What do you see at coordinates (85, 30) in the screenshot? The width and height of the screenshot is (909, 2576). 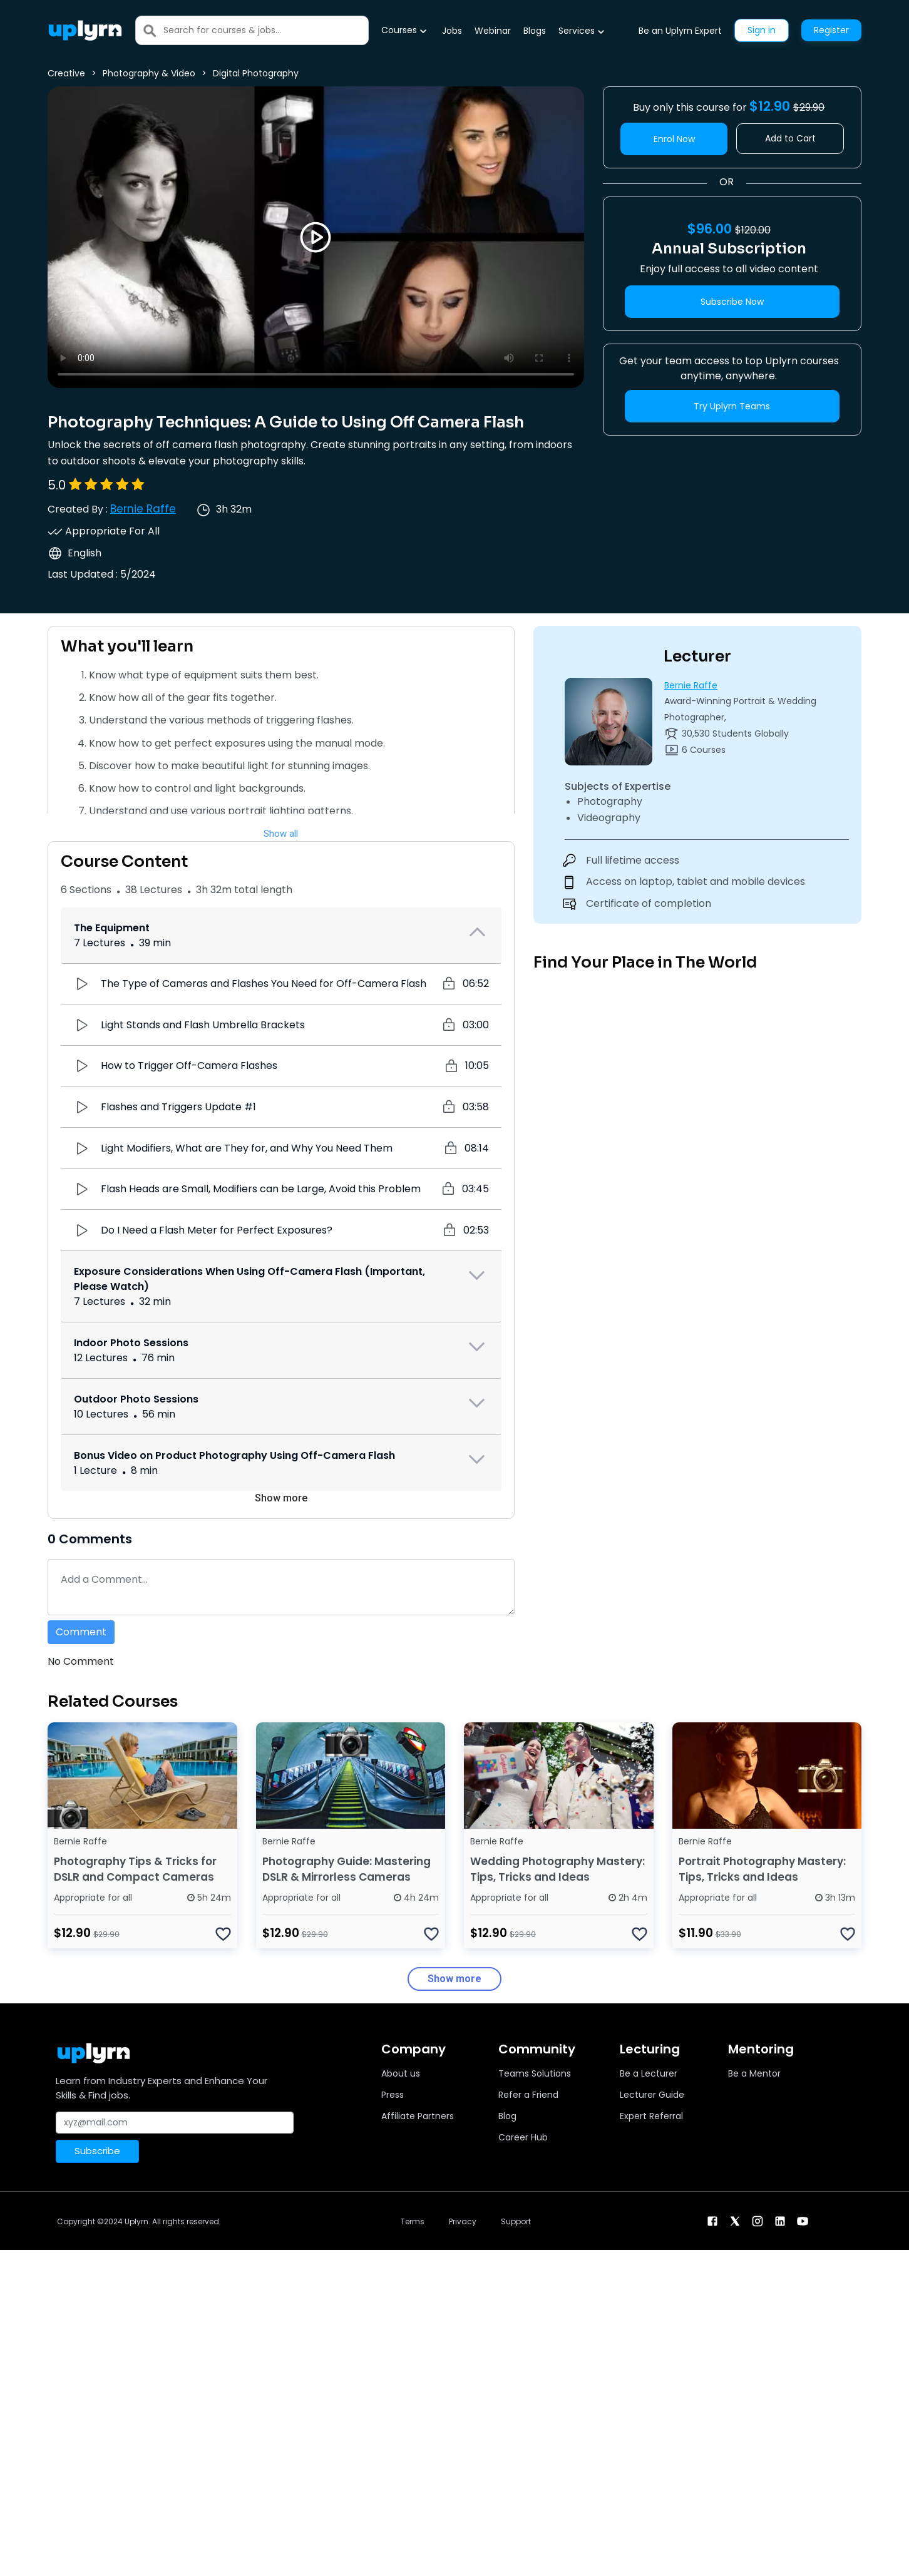 I see `[Uplyrn-Logo-Reverse]` at bounding box center [85, 30].